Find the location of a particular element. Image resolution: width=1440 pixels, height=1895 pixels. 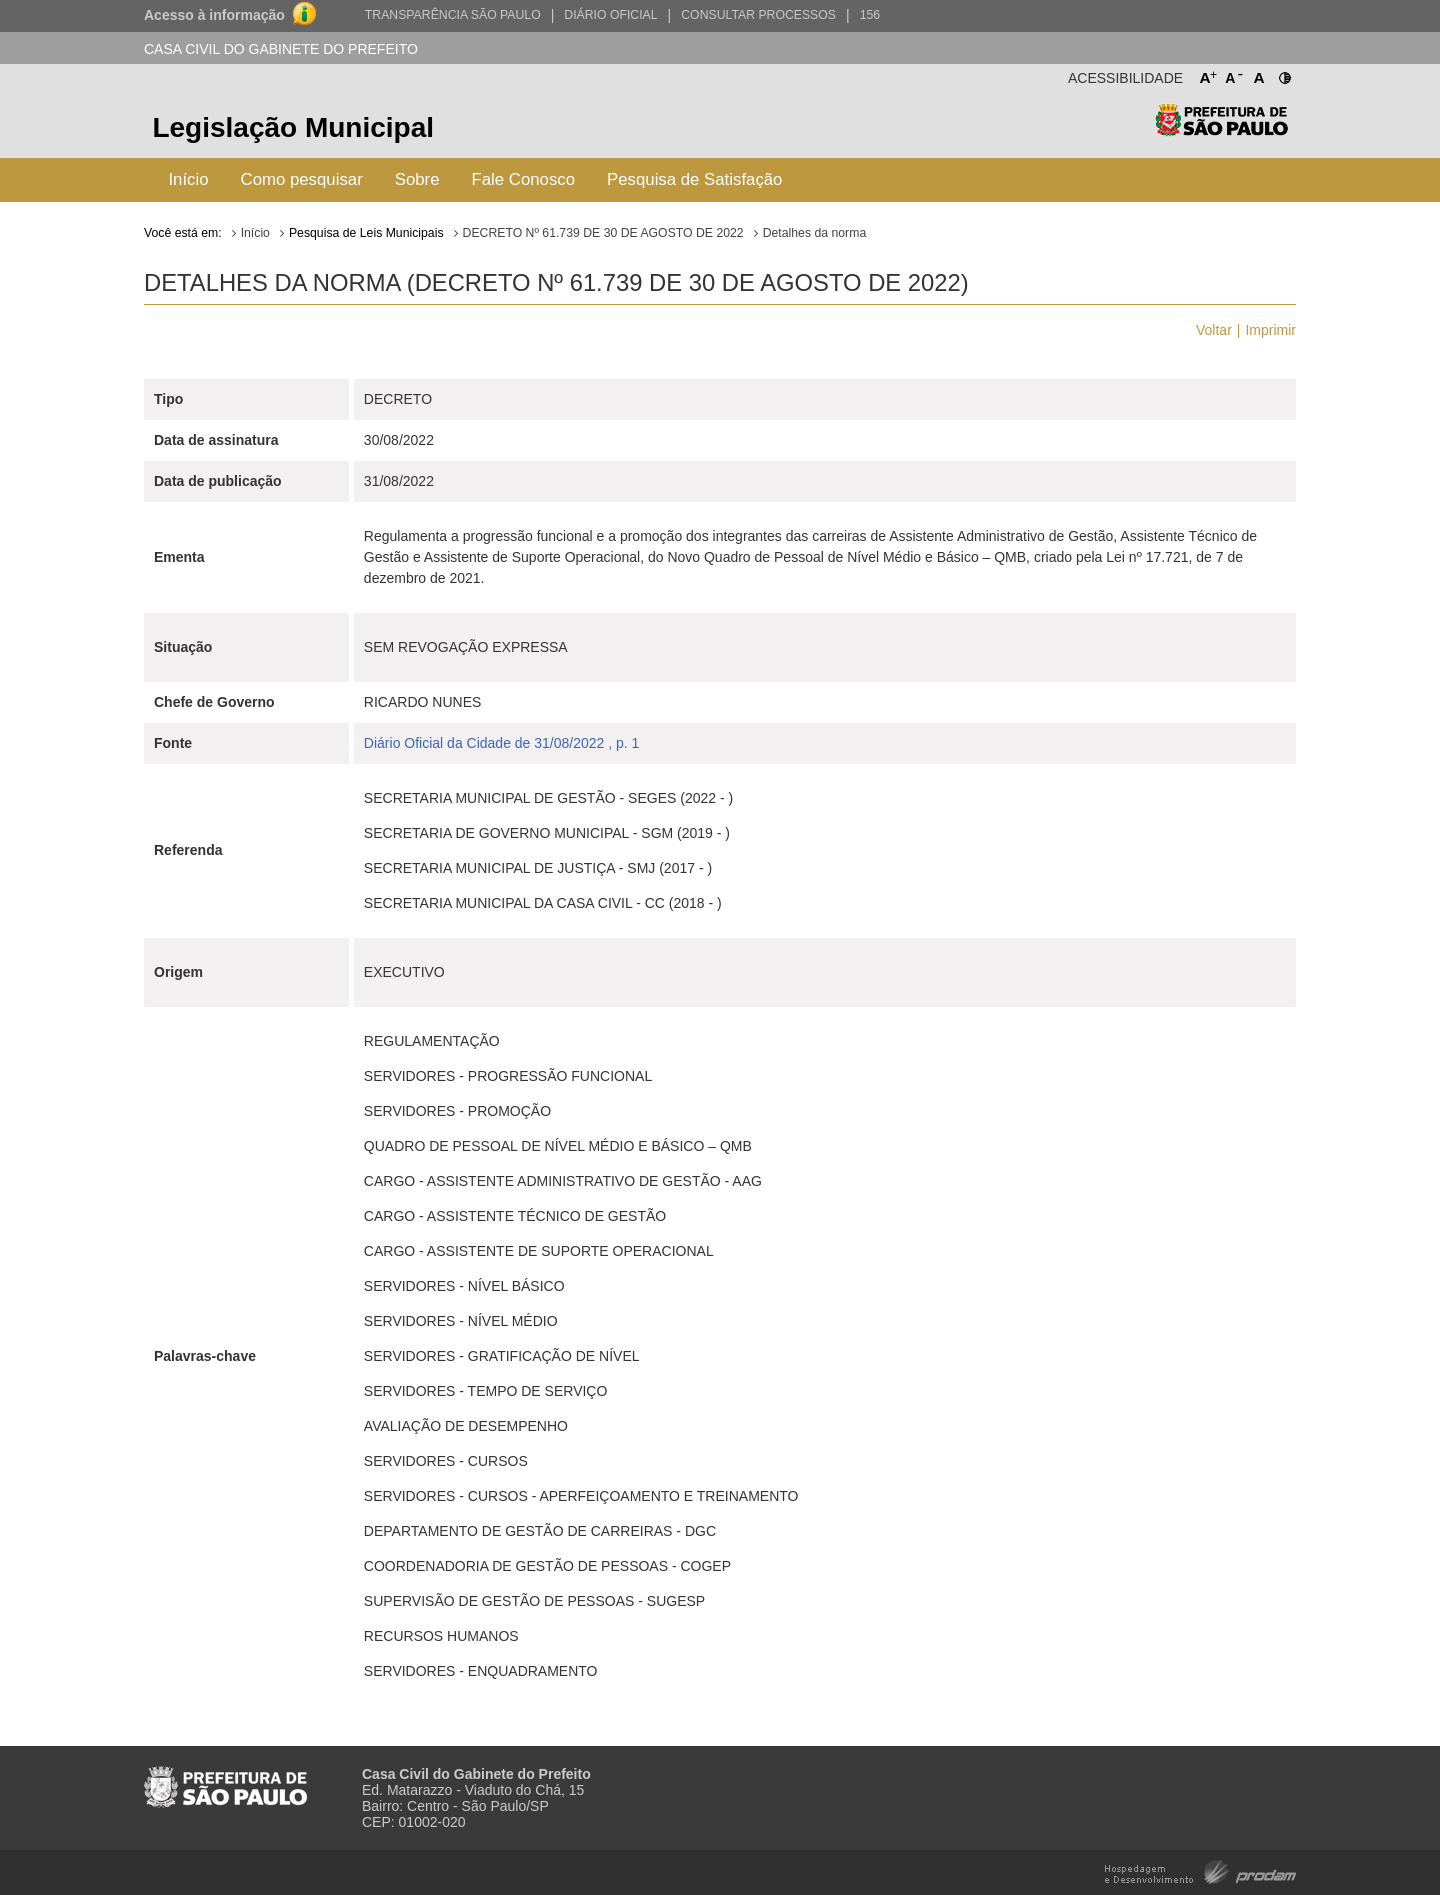

Diário Oficial da Cidade de 31/08/2022 , p. 1 is located at coordinates (502, 743).